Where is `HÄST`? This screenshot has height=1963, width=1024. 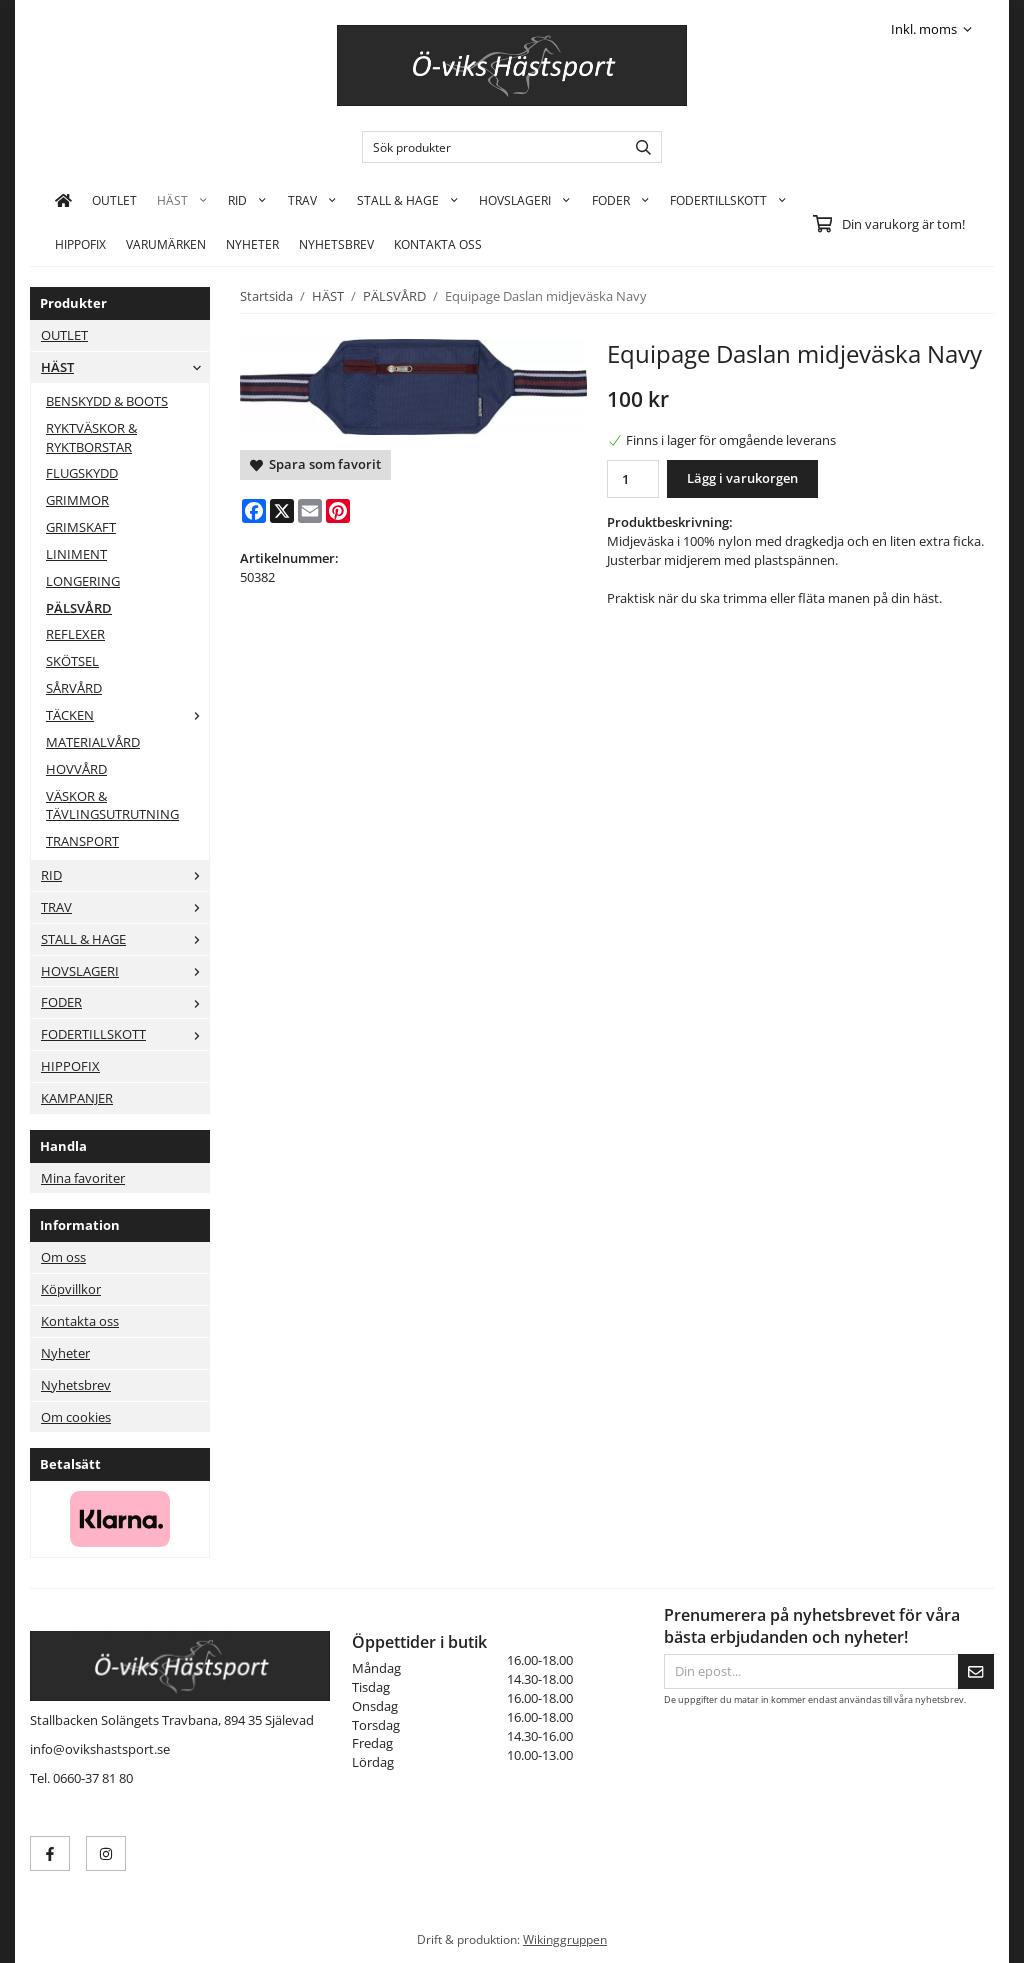 HÄST is located at coordinates (182, 200).